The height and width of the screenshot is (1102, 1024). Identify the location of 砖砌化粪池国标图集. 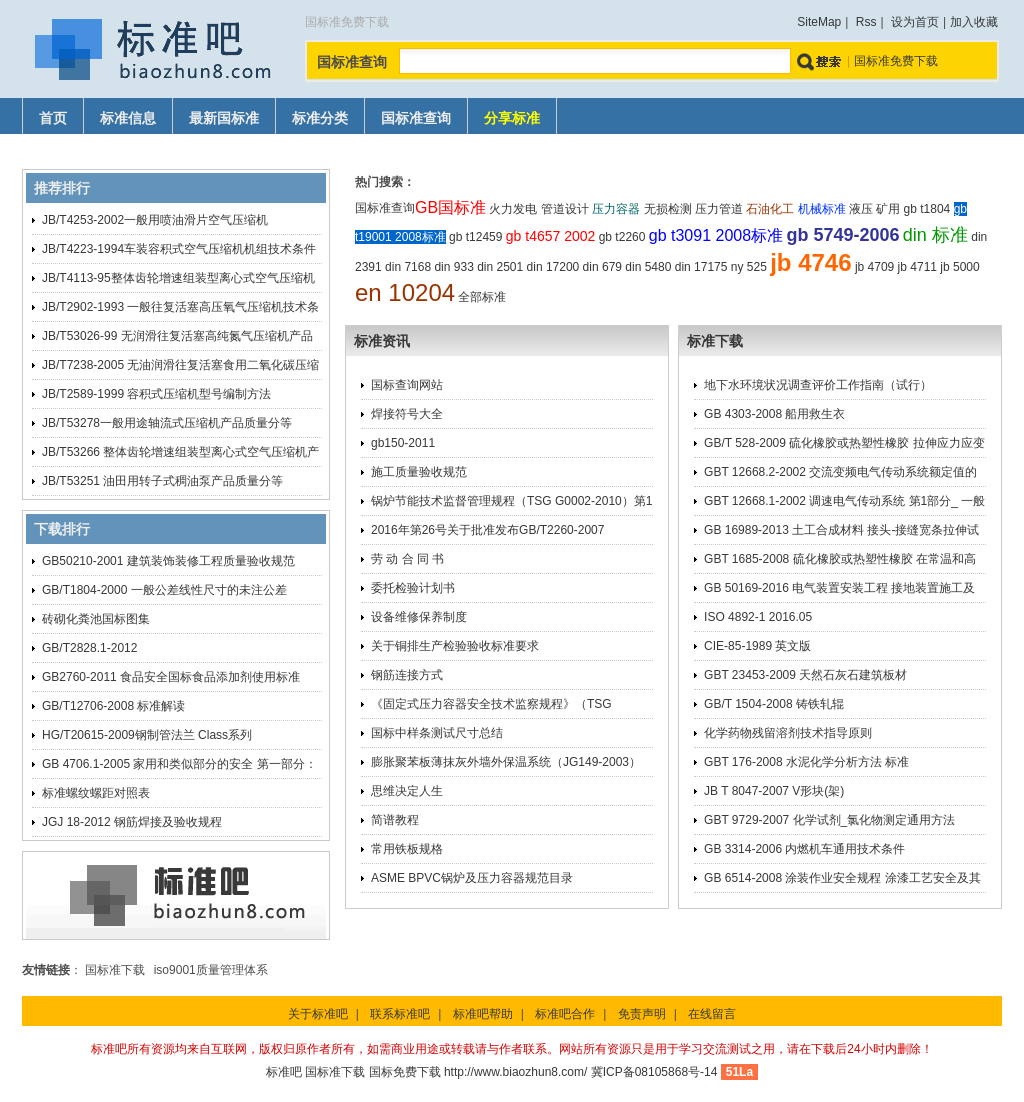
(96, 619).